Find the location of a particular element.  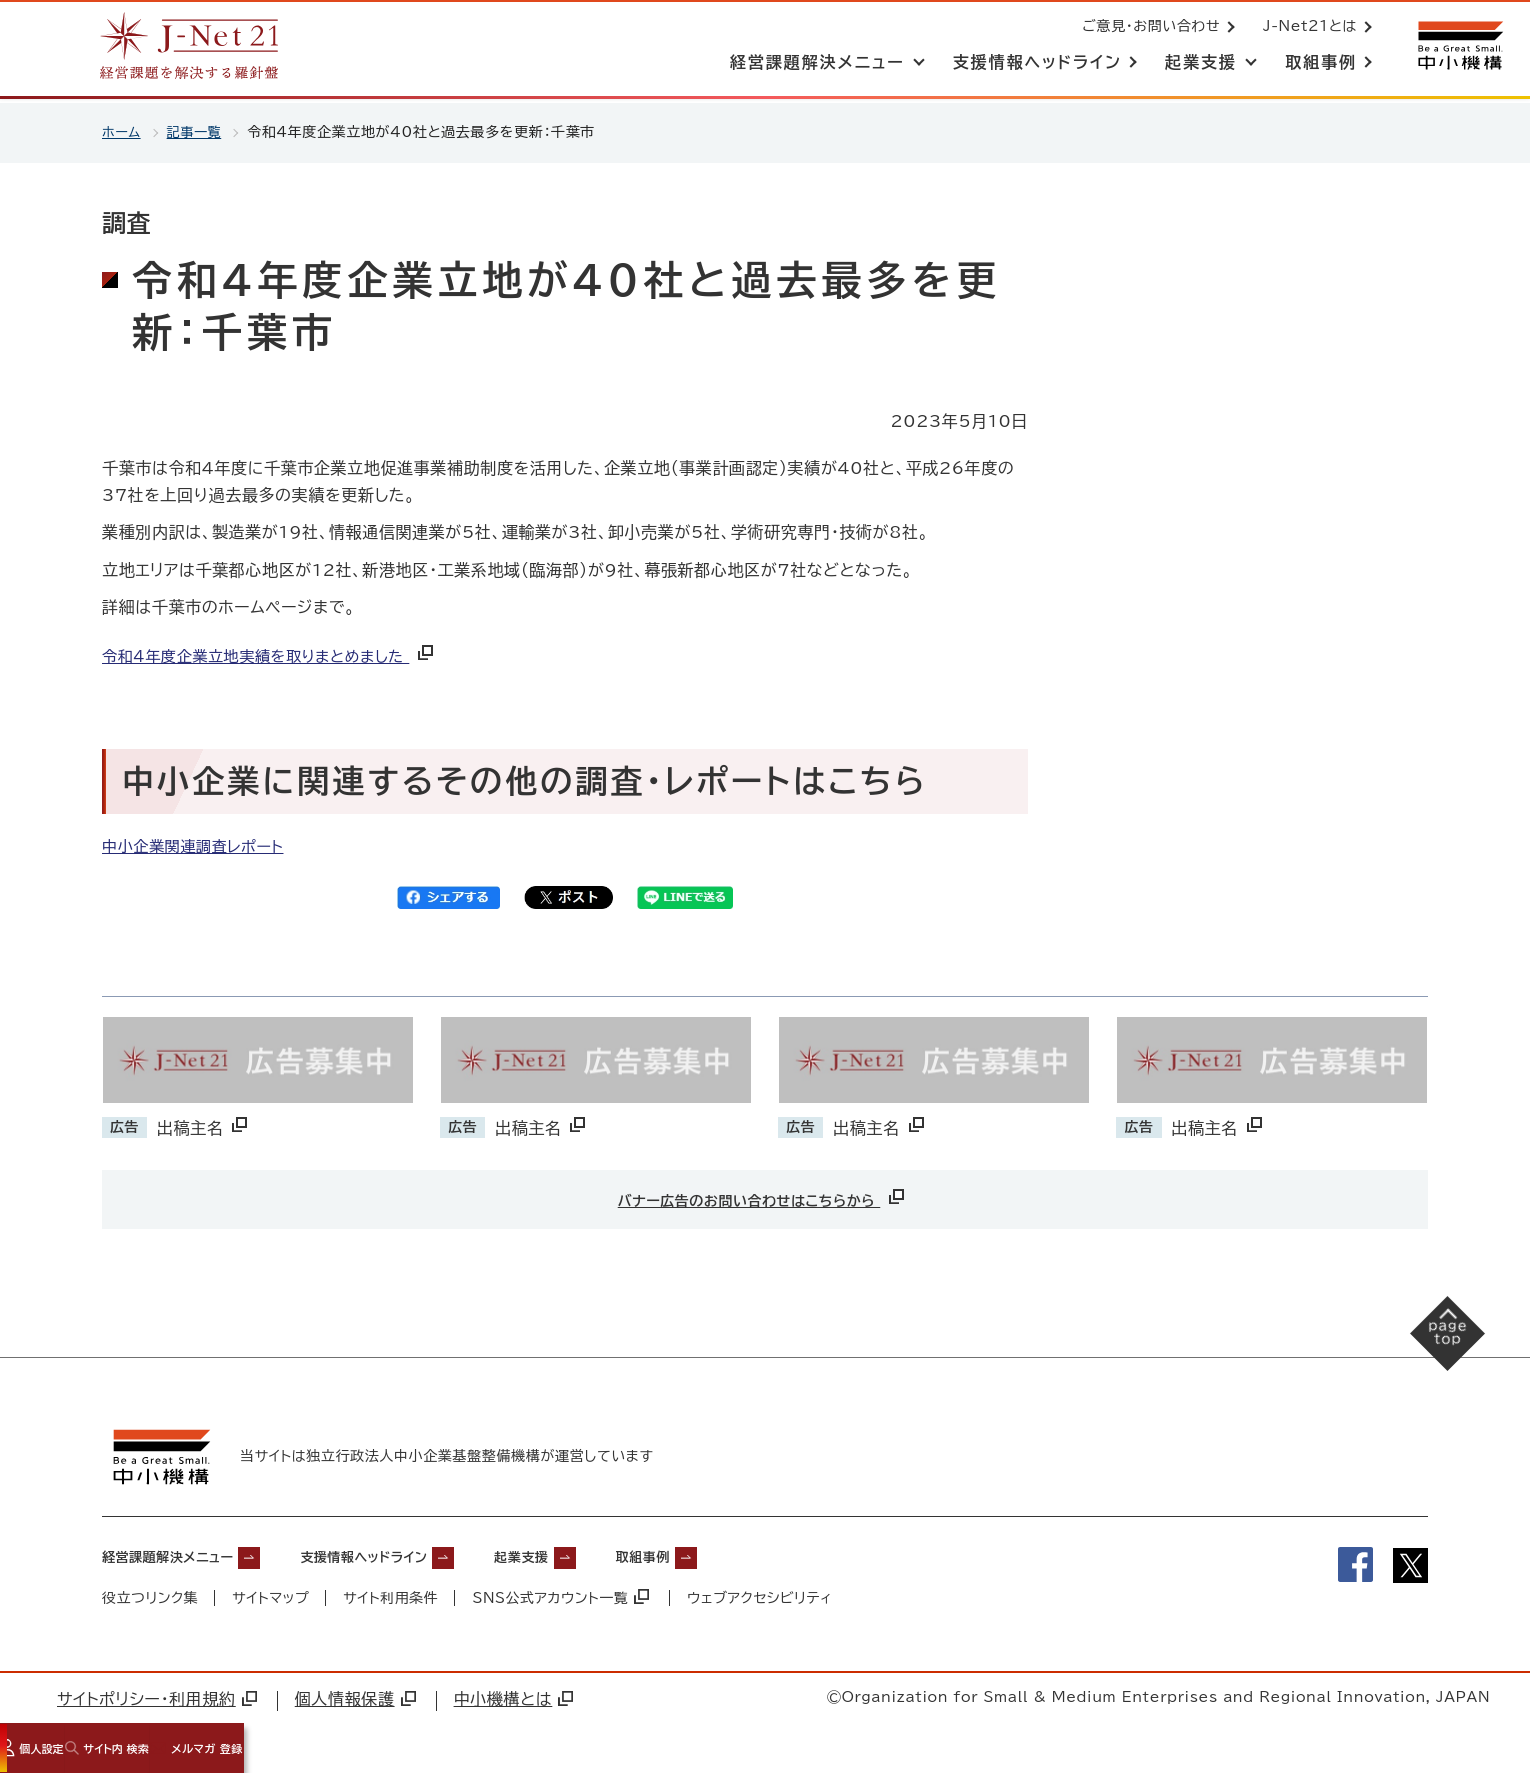

役立つリンク集 is located at coordinates (150, 1595).